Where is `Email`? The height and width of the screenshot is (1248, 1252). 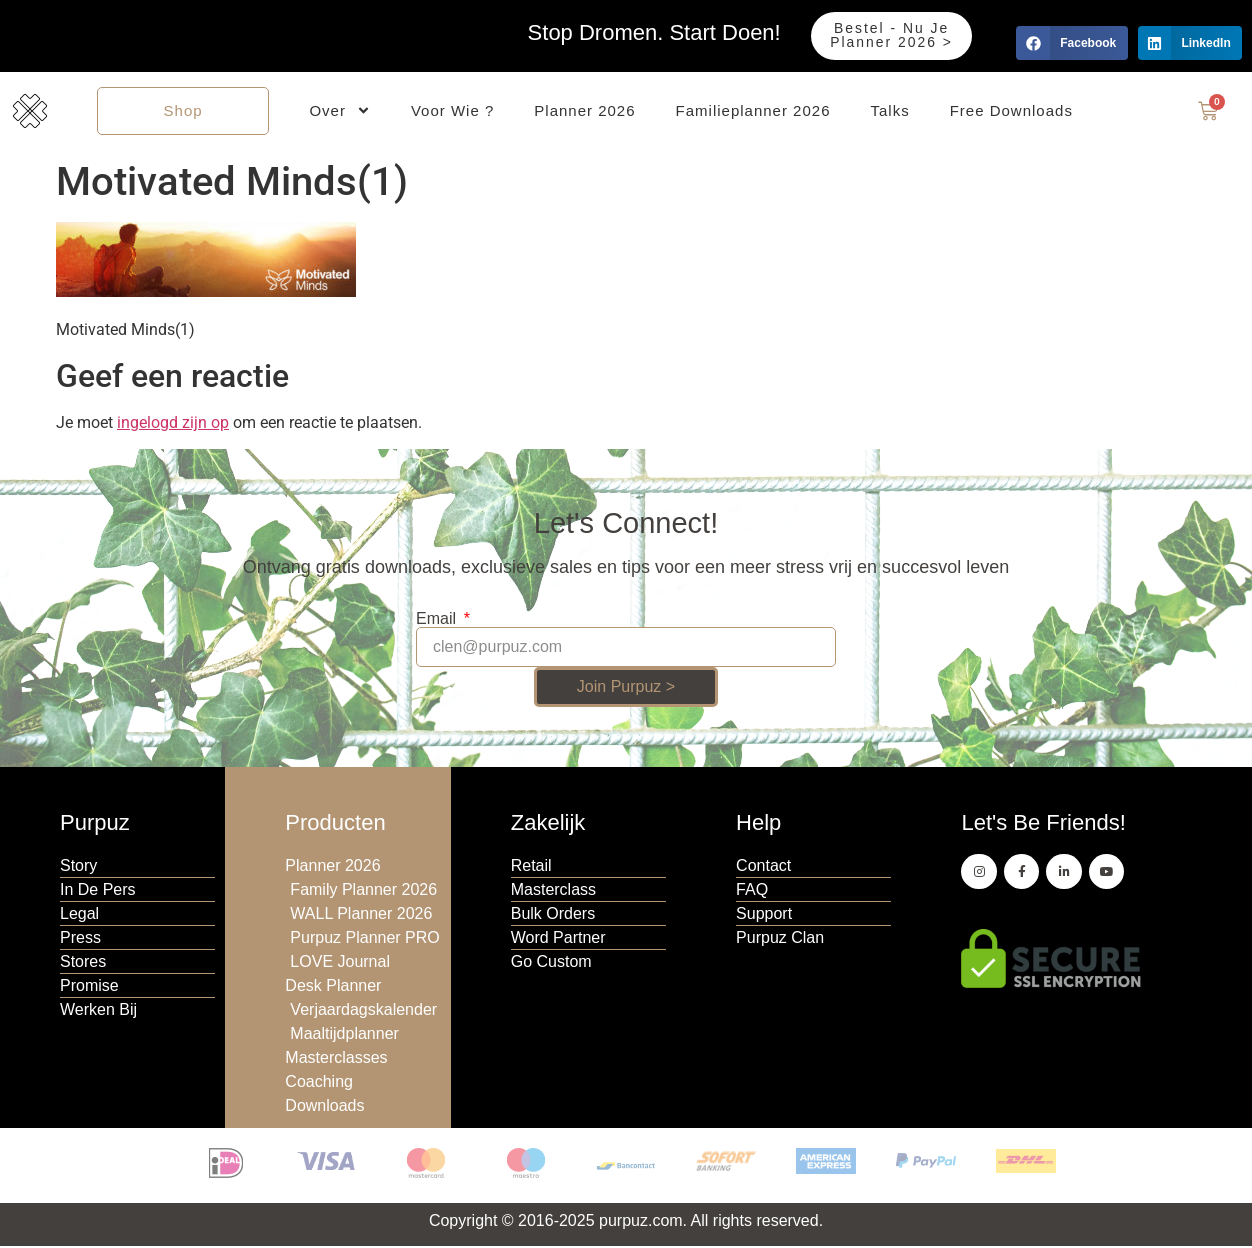 Email is located at coordinates (438, 621).